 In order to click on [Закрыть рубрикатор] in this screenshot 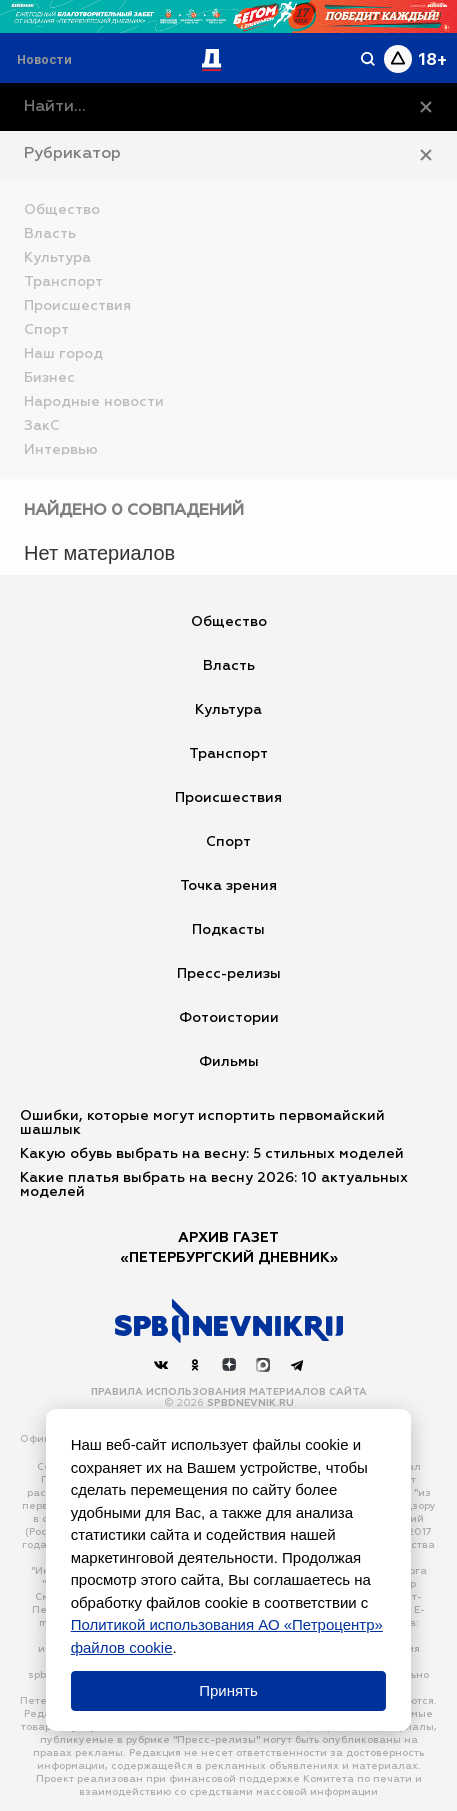, I will do `click(426, 155)`.